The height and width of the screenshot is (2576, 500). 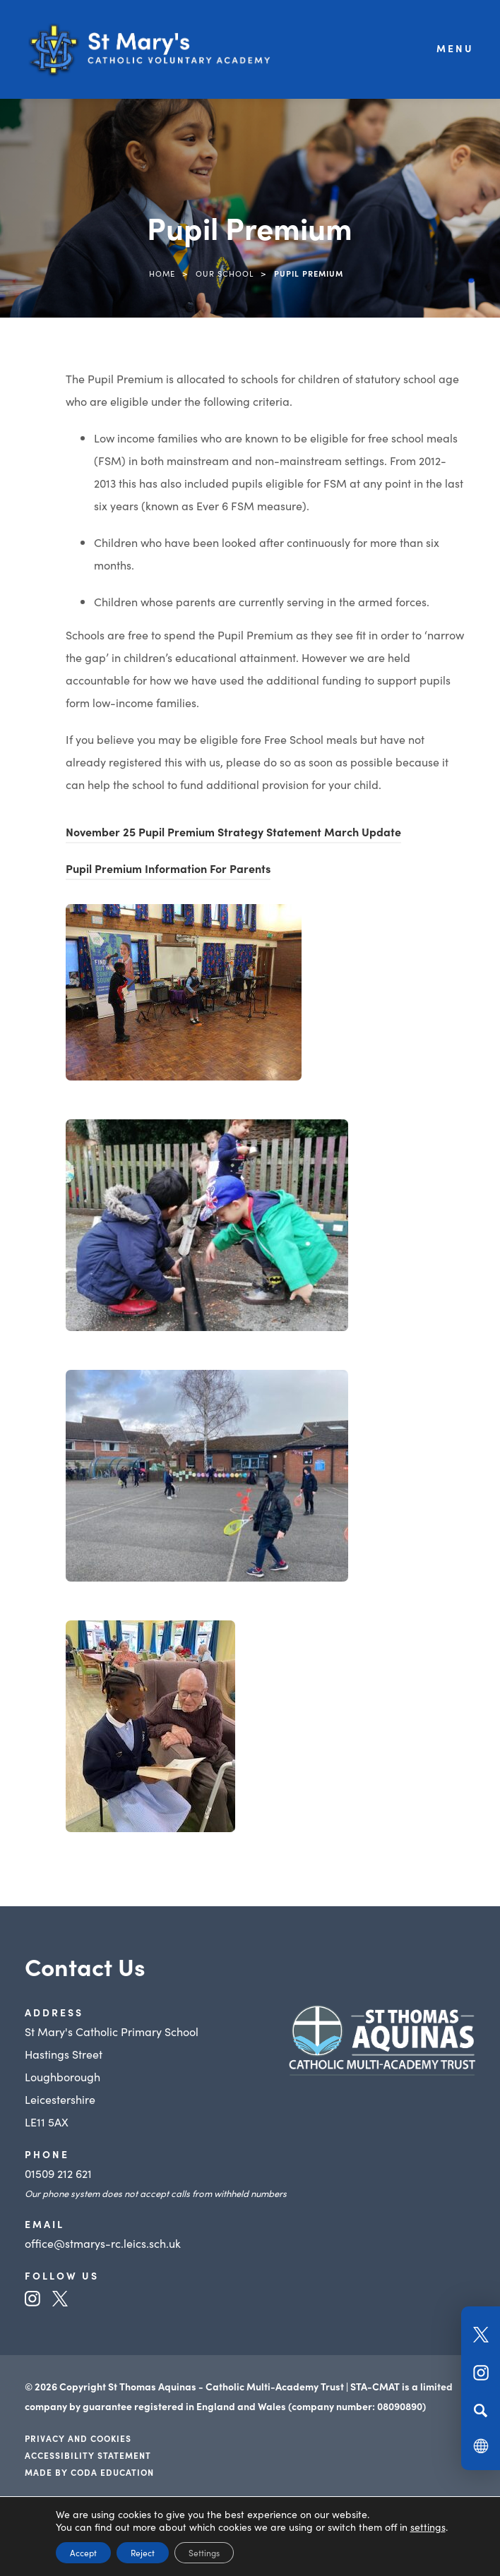 I want to click on Reject, so click(x=143, y=2552).